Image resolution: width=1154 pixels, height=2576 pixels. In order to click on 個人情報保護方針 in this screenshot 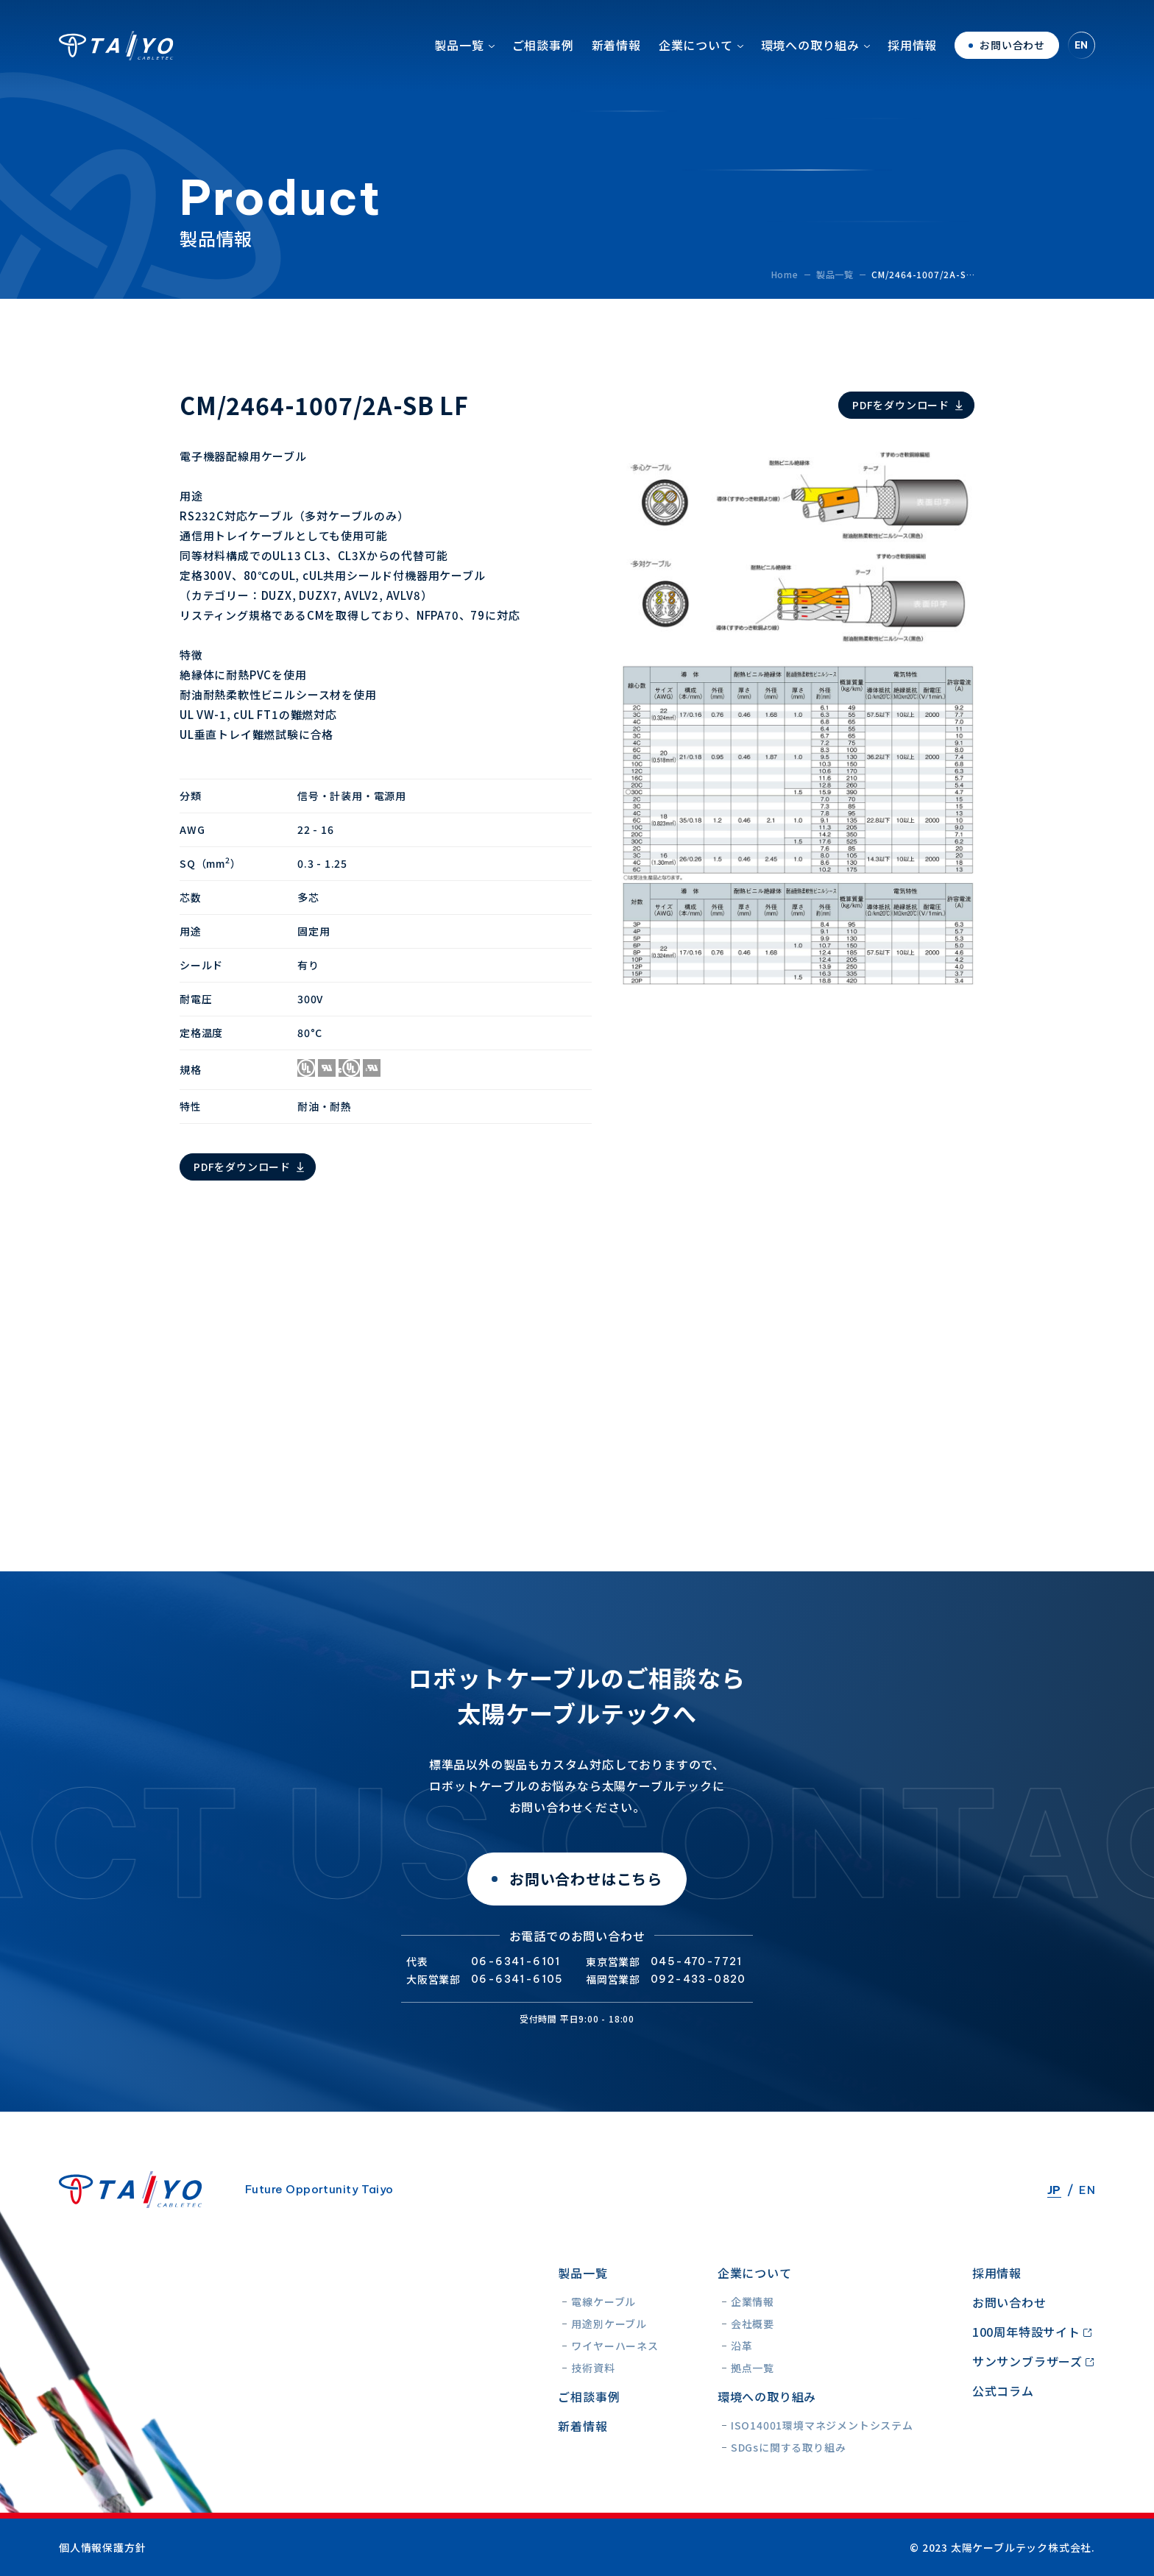, I will do `click(102, 2547)`.